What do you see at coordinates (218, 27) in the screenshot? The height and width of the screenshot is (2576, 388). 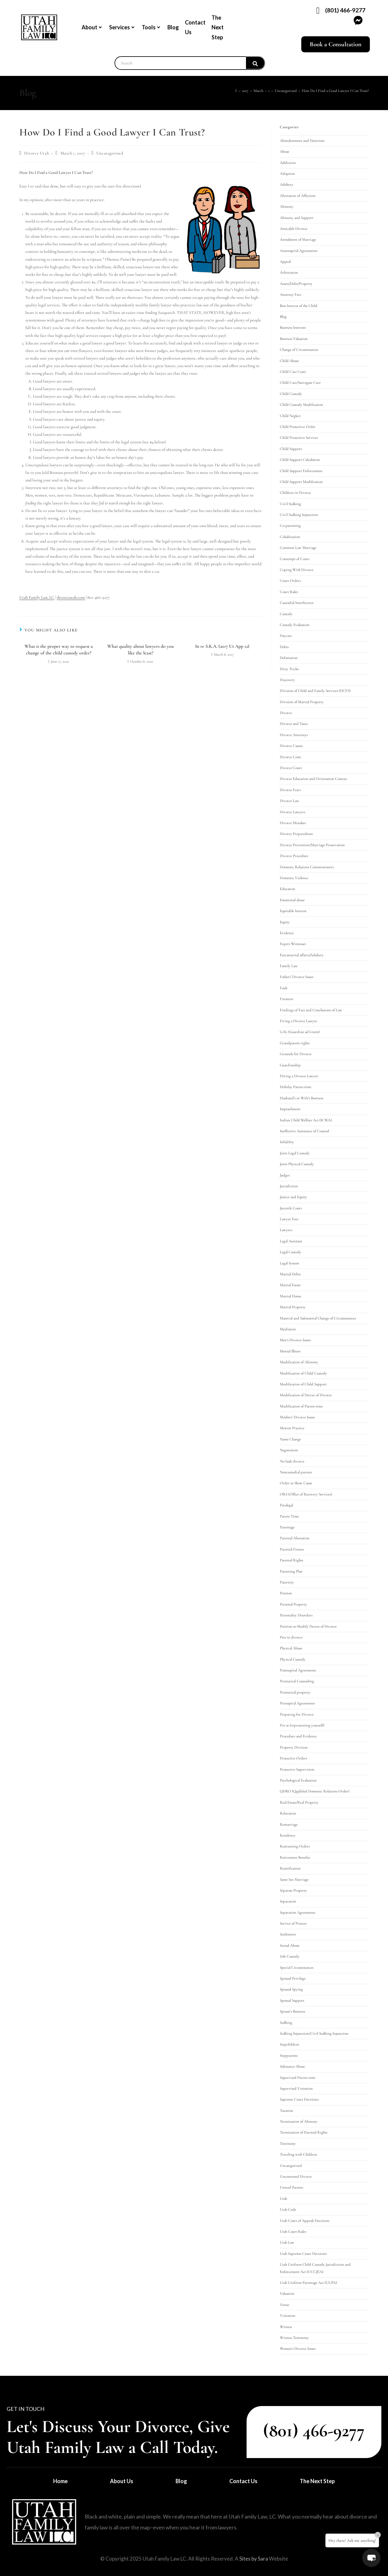 I see `The Next Step` at bounding box center [218, 27].